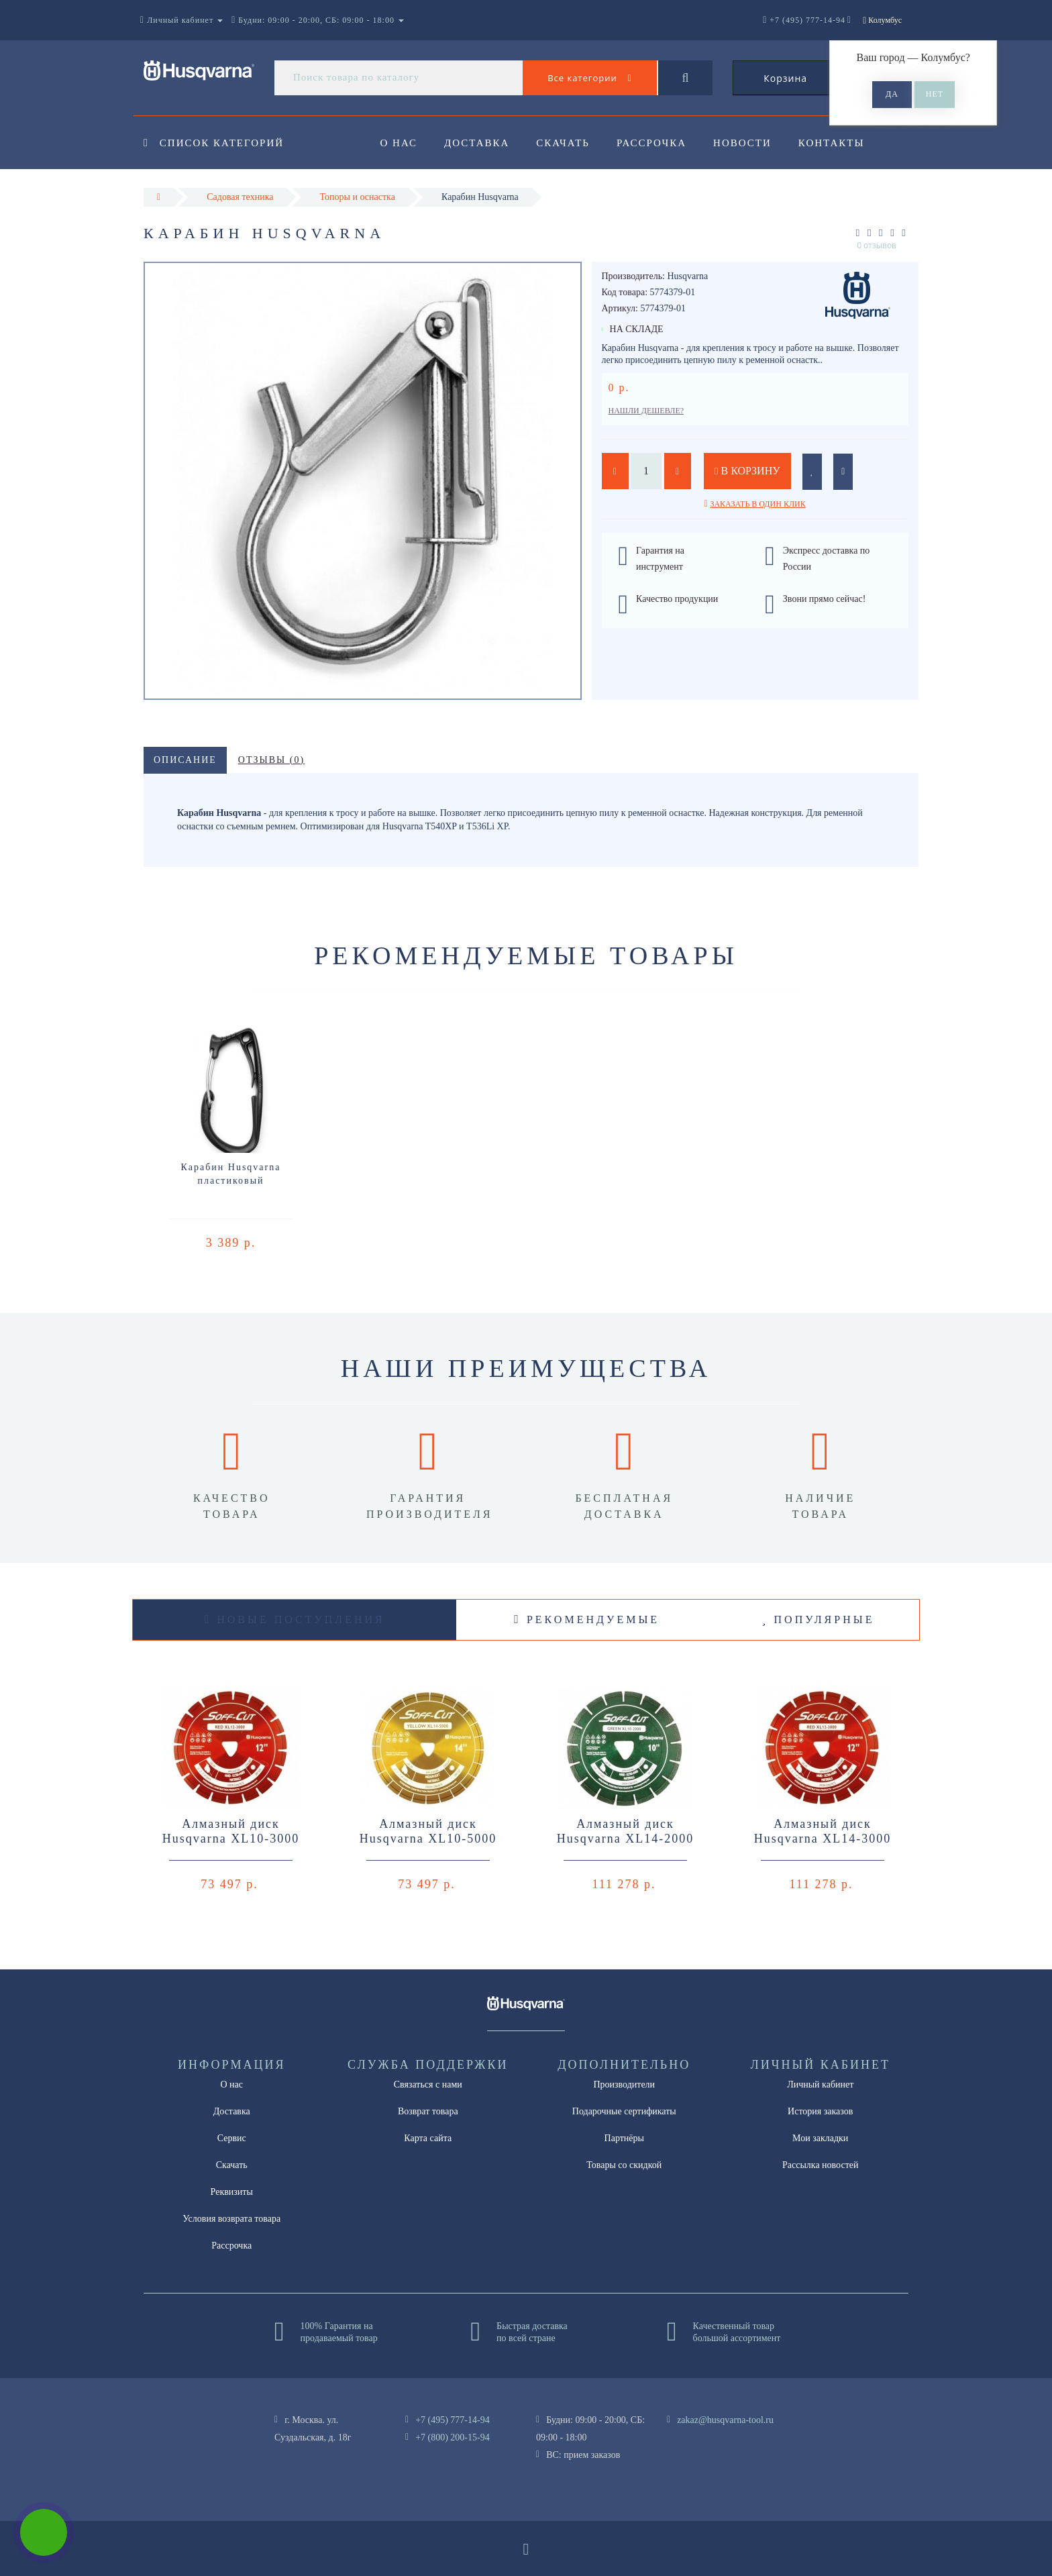 This screenshot has height=2576, width=1052. I want to click on История заказов, so click(820, 2111).